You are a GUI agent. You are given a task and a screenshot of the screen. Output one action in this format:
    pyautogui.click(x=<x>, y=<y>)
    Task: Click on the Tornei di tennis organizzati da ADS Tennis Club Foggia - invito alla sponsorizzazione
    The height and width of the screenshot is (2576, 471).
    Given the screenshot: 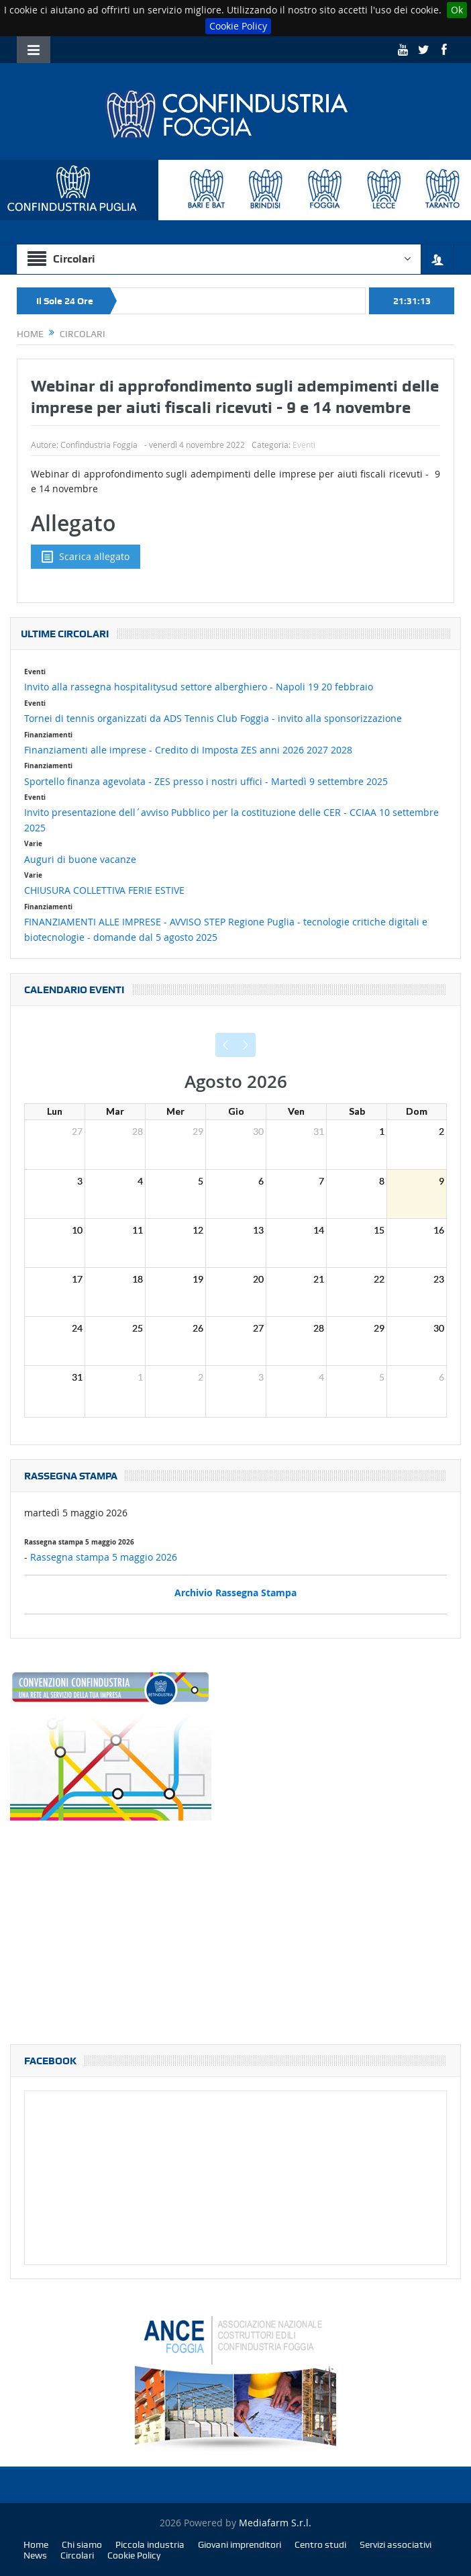 What is the action you would take?
    pyautogui.click(x=213, y=718)
    